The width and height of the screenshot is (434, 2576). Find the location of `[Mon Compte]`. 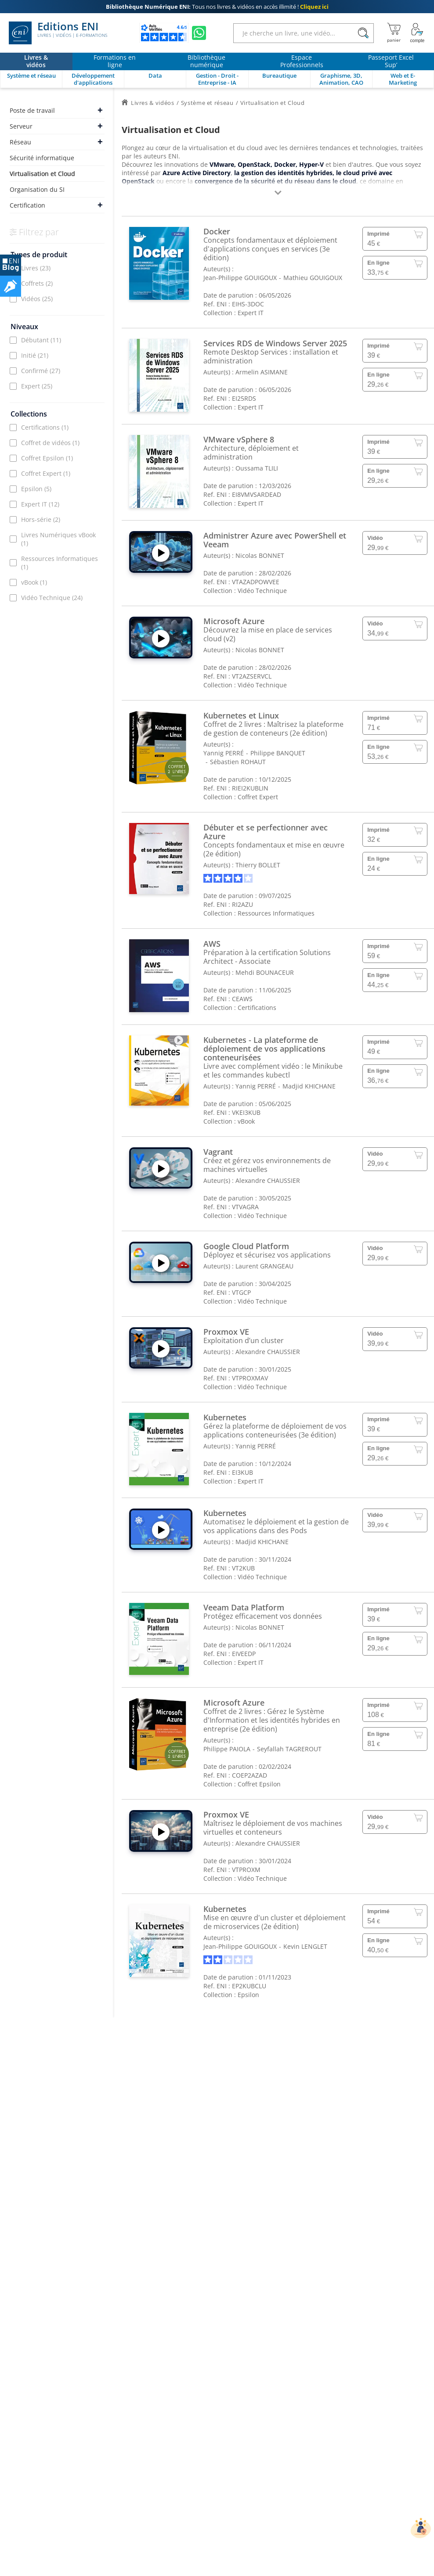

[Mon Compte] is located at coordinates (417, 33).